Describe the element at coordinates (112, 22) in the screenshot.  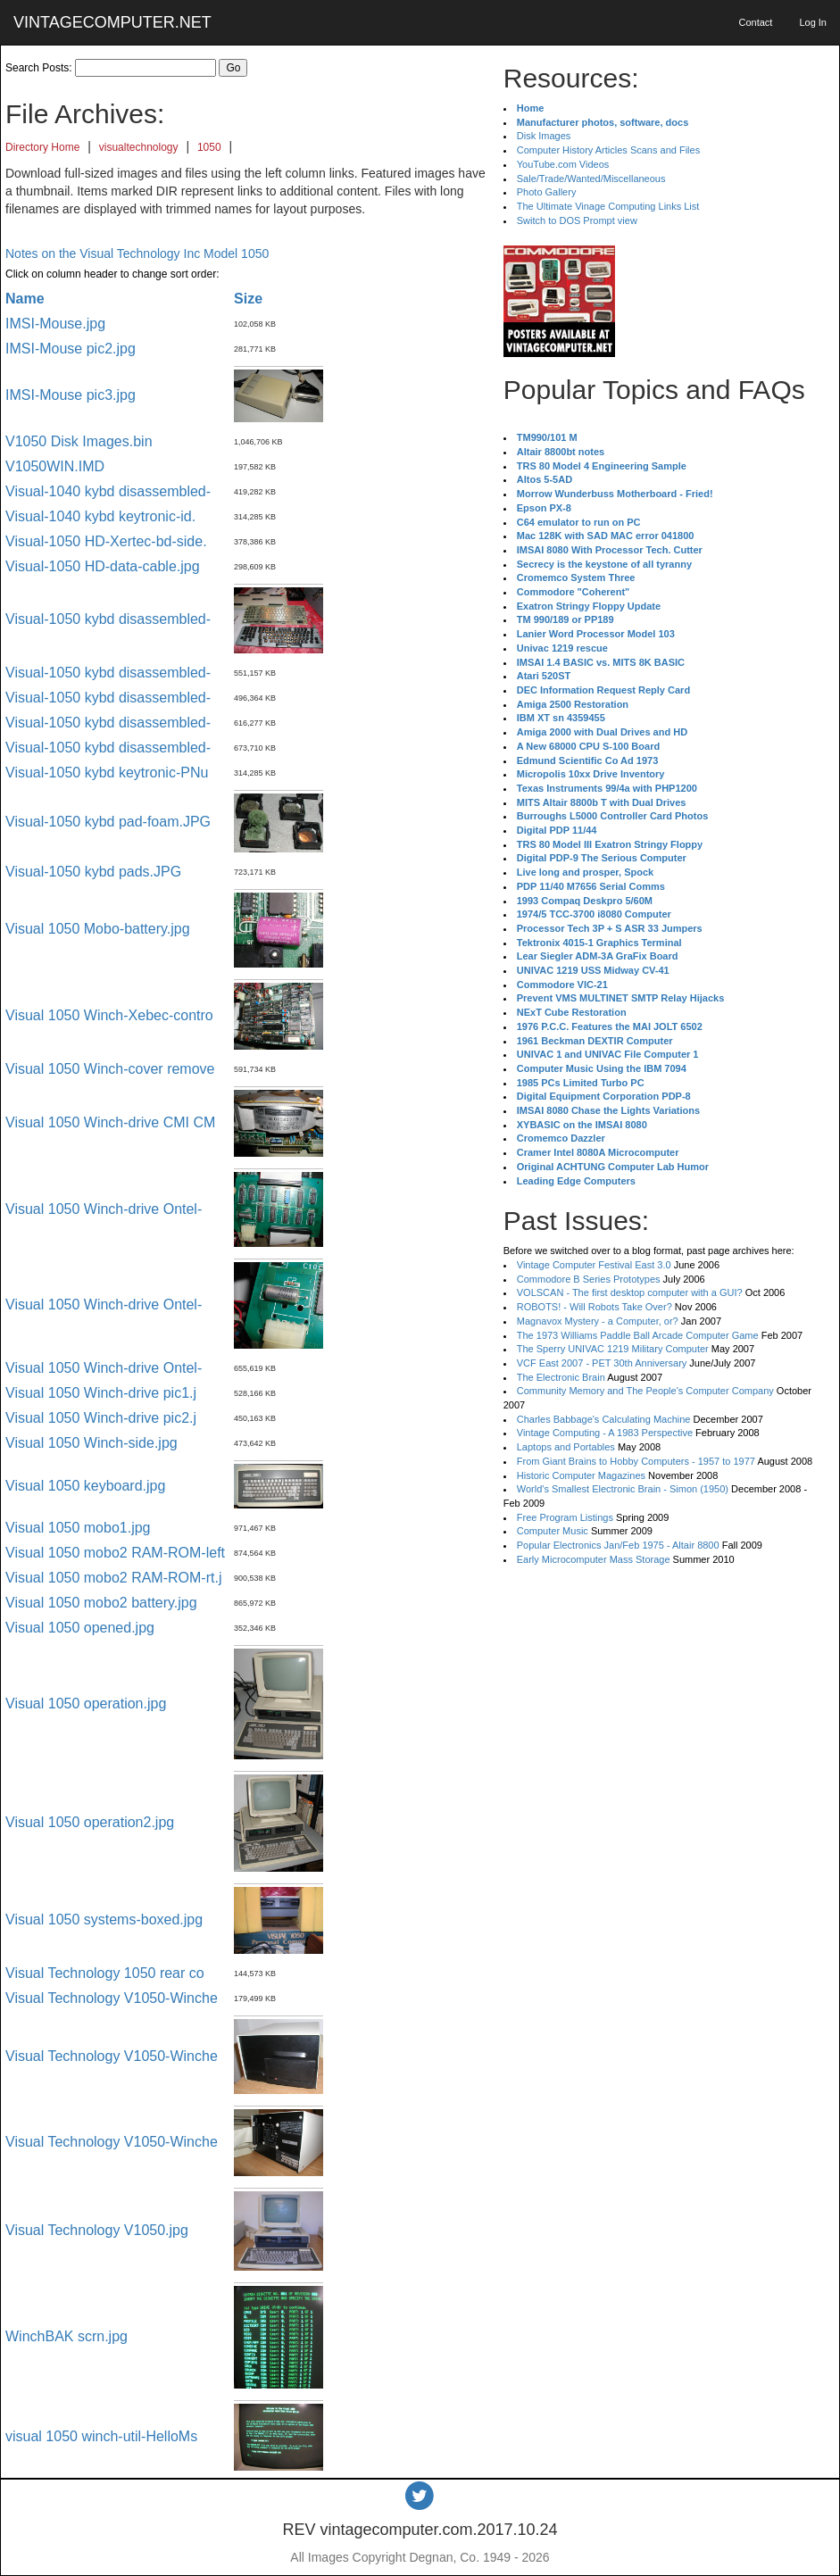
I see `VINTAGECOMPUTER.NET` at that location.